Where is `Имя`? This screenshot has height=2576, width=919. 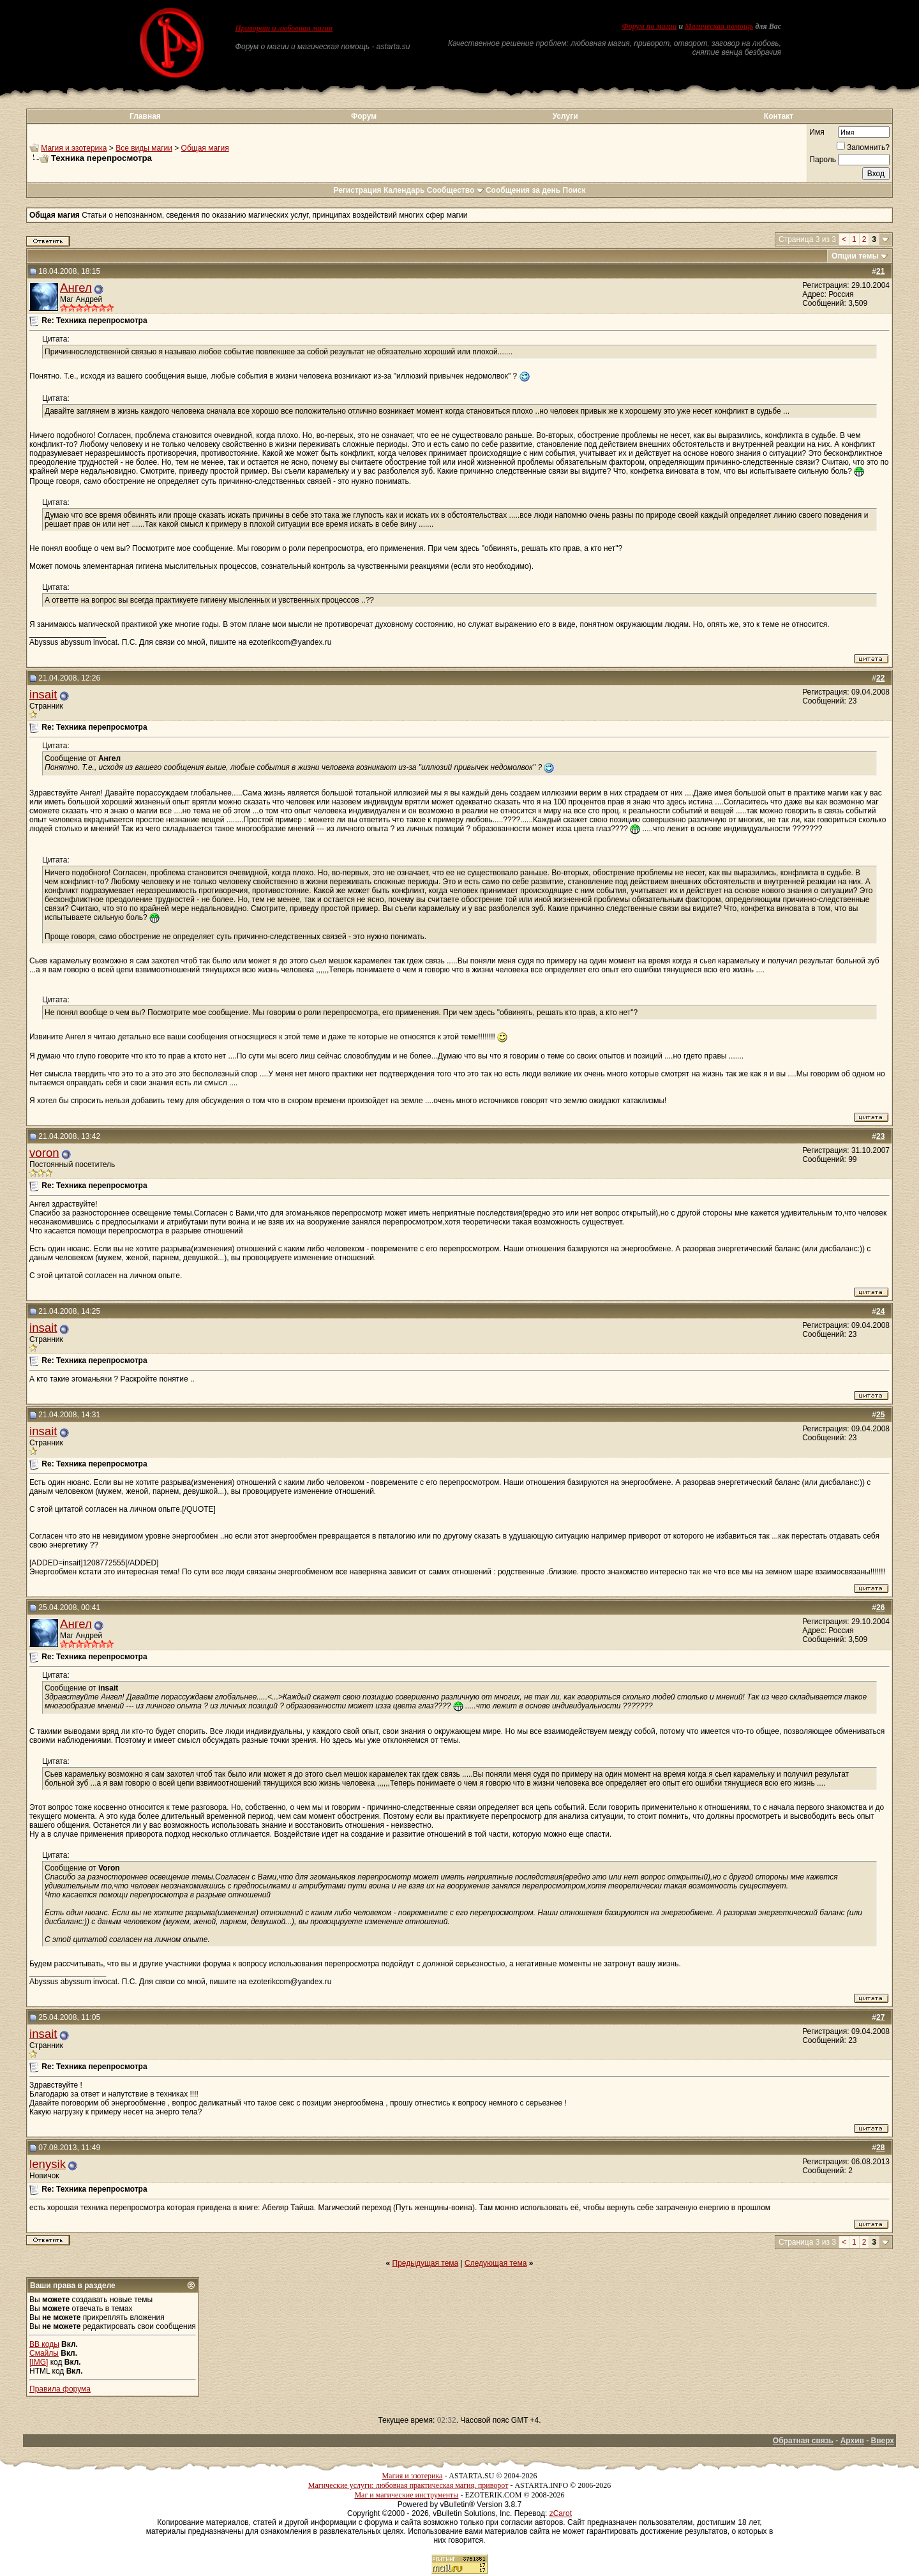 Имя is located at coordinates (816, 132).